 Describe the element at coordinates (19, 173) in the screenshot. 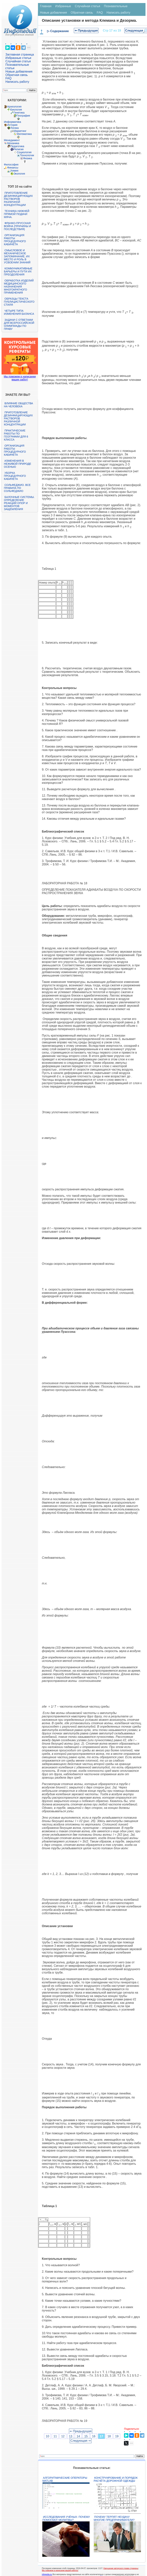

I see `Экология` at that location.